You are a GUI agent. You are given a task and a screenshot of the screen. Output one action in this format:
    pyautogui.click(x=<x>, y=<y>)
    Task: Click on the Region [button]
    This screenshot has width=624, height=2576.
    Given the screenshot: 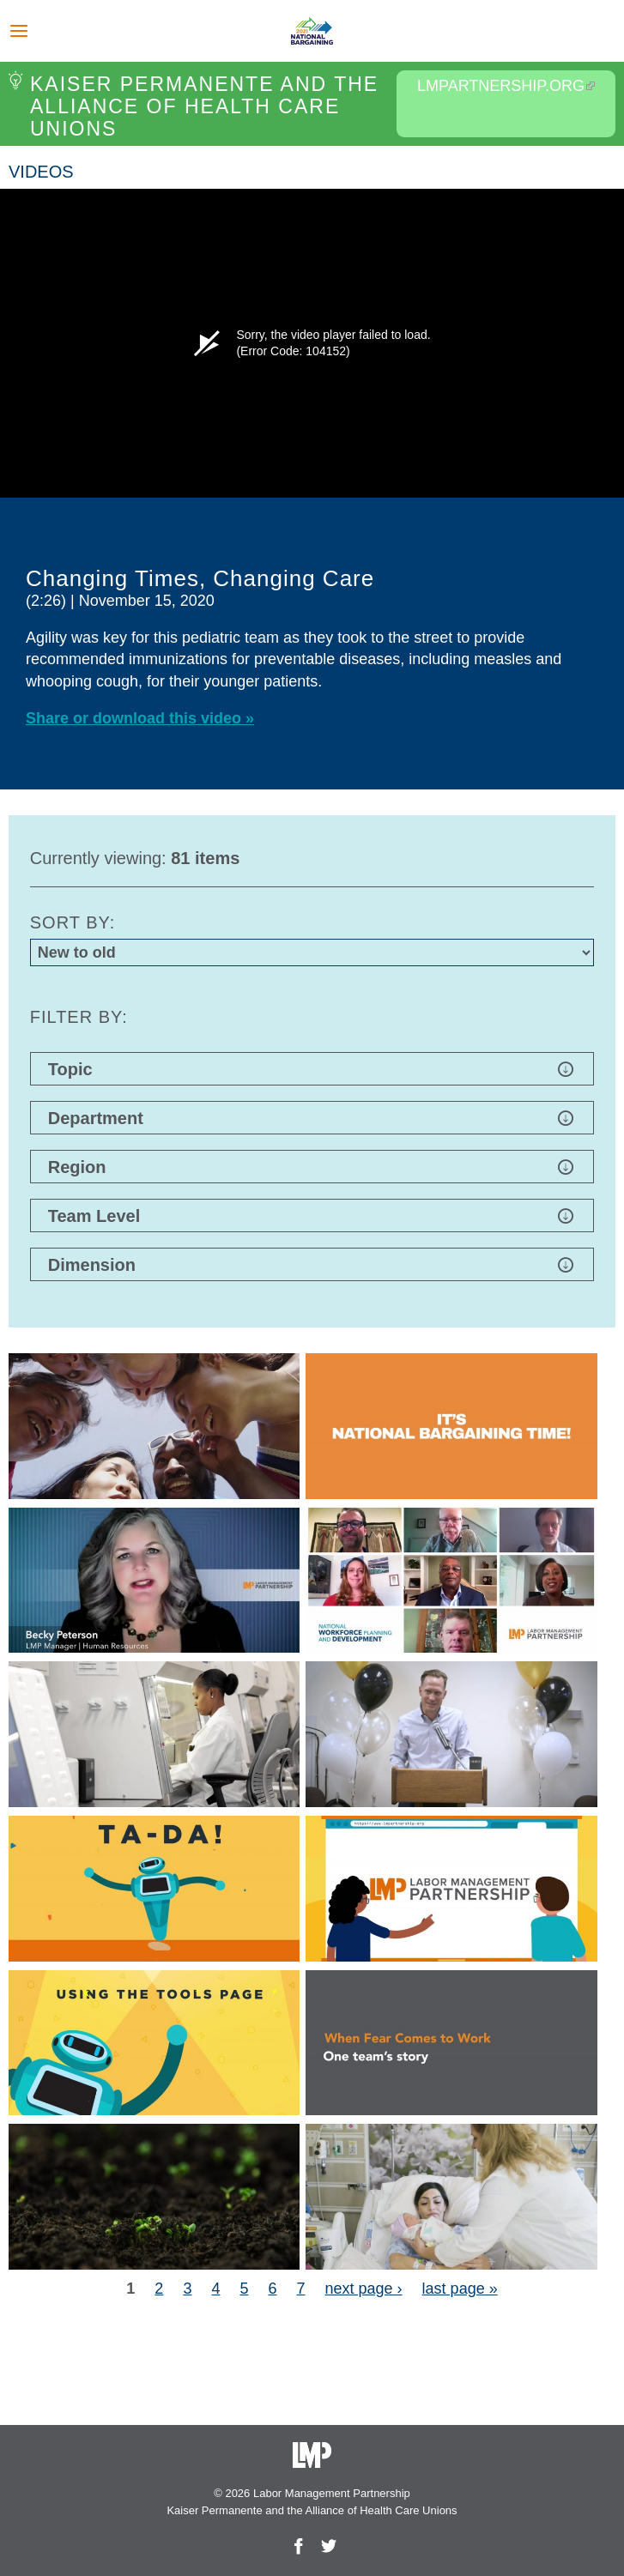 What is the action you would take?
    pyautogui.click(x=311, y=1167)
    